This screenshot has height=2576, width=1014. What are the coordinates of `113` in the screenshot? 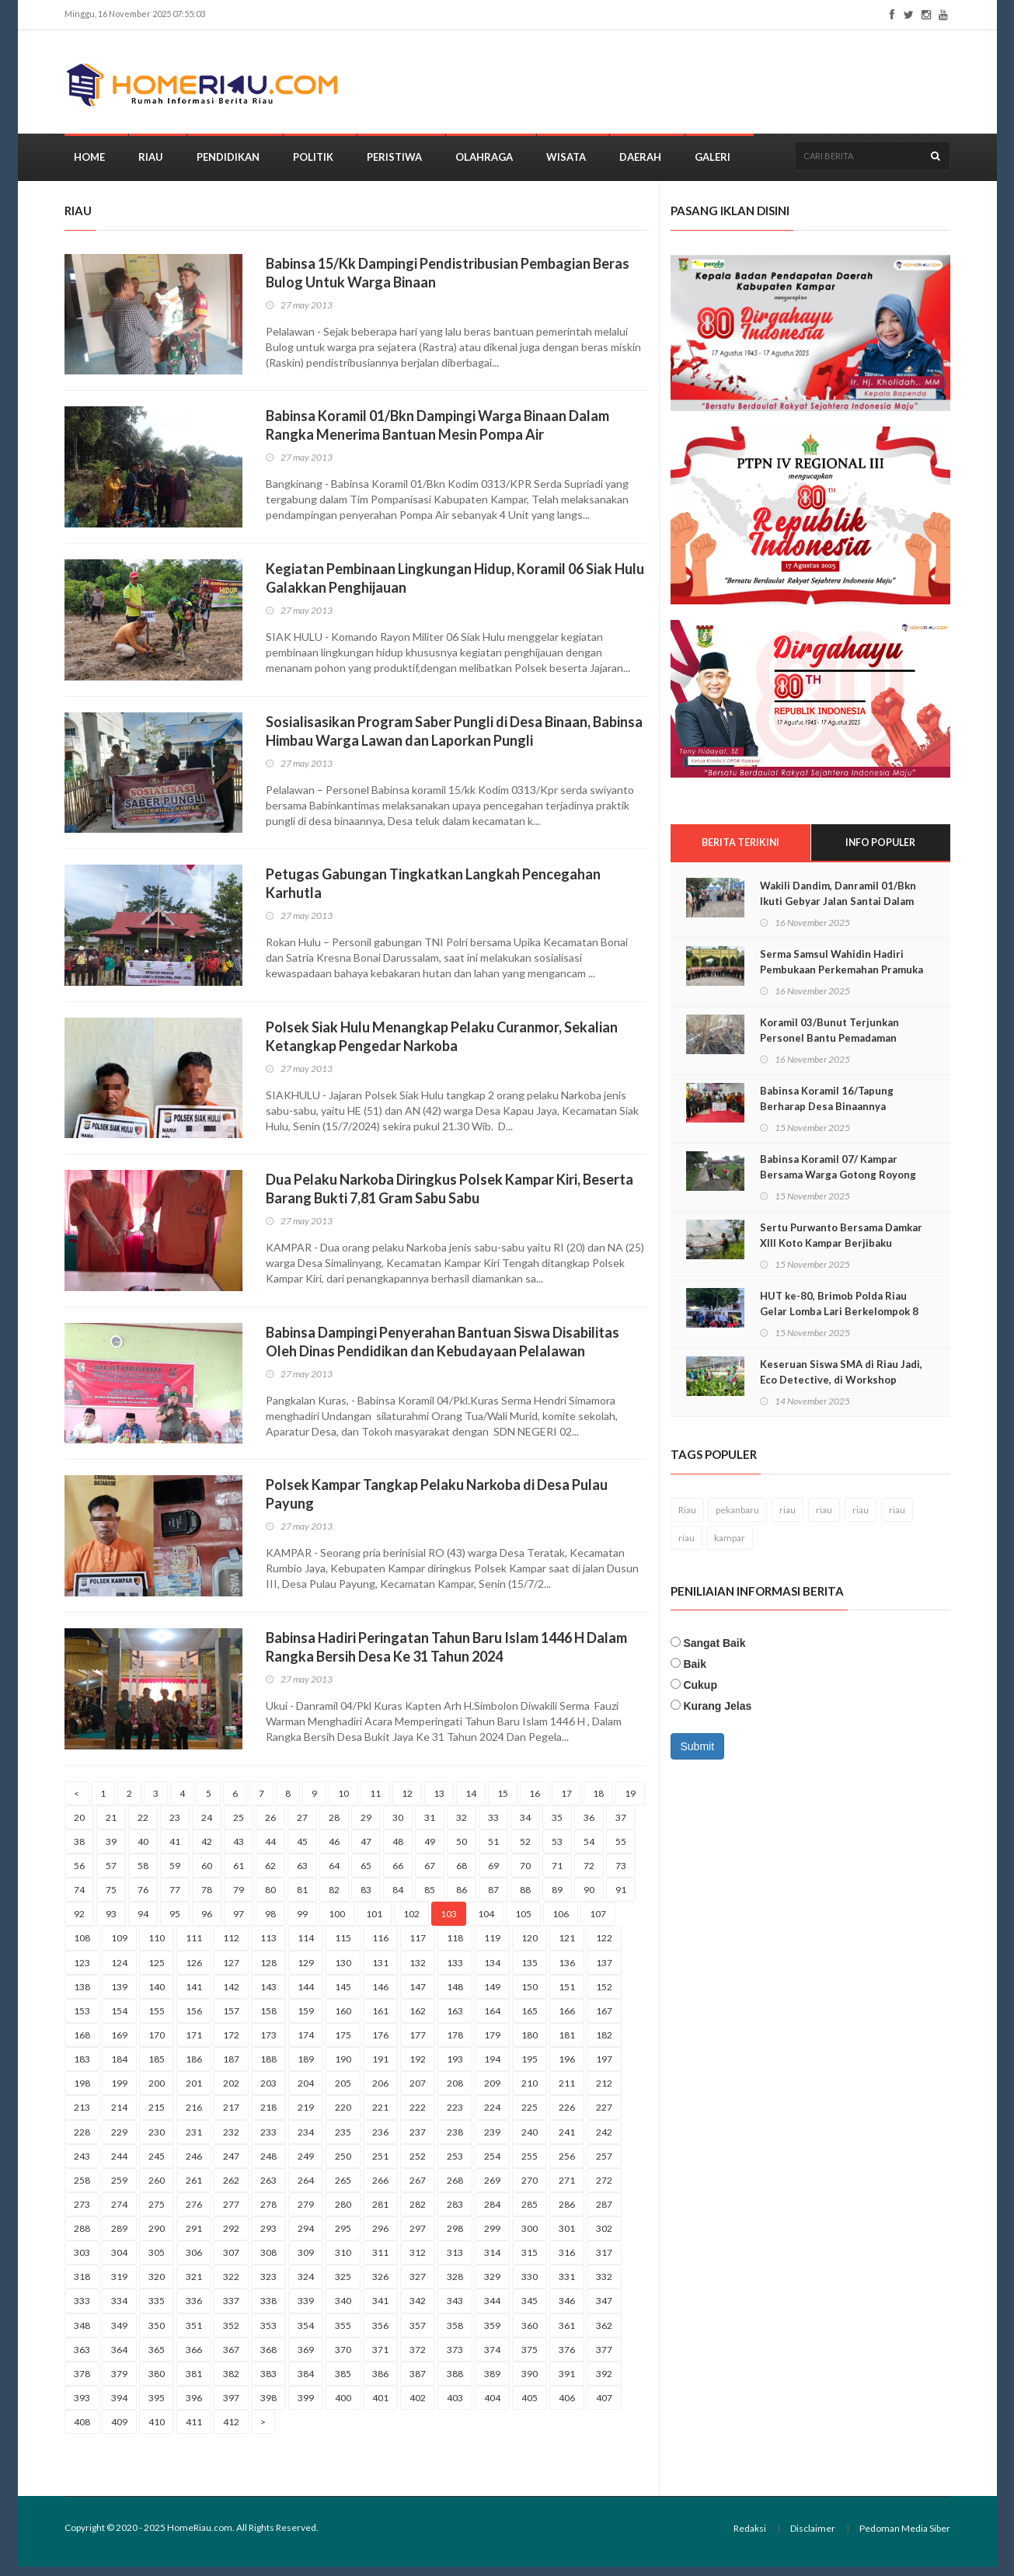 It's located at (268, 1947).